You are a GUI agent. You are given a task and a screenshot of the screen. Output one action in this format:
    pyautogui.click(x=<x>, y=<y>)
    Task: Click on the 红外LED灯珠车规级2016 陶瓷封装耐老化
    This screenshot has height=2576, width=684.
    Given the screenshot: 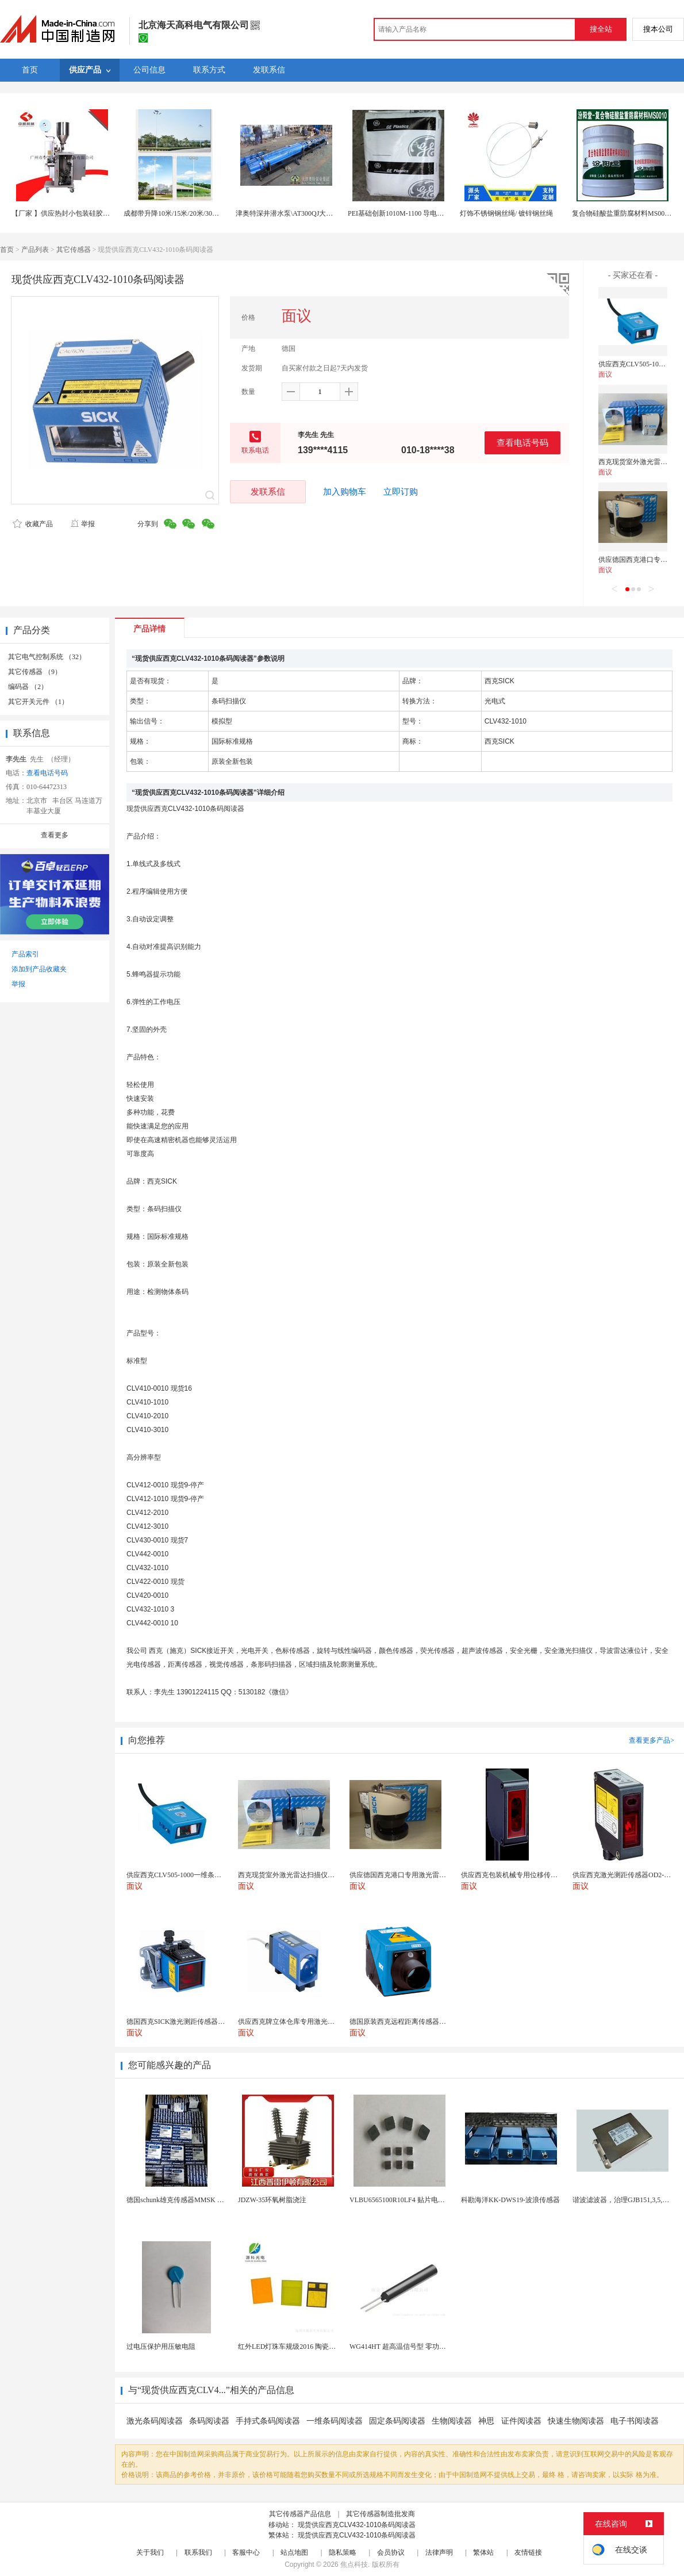 What is the action you would take?
    pyautogui.click(x=300, y=2346)
    